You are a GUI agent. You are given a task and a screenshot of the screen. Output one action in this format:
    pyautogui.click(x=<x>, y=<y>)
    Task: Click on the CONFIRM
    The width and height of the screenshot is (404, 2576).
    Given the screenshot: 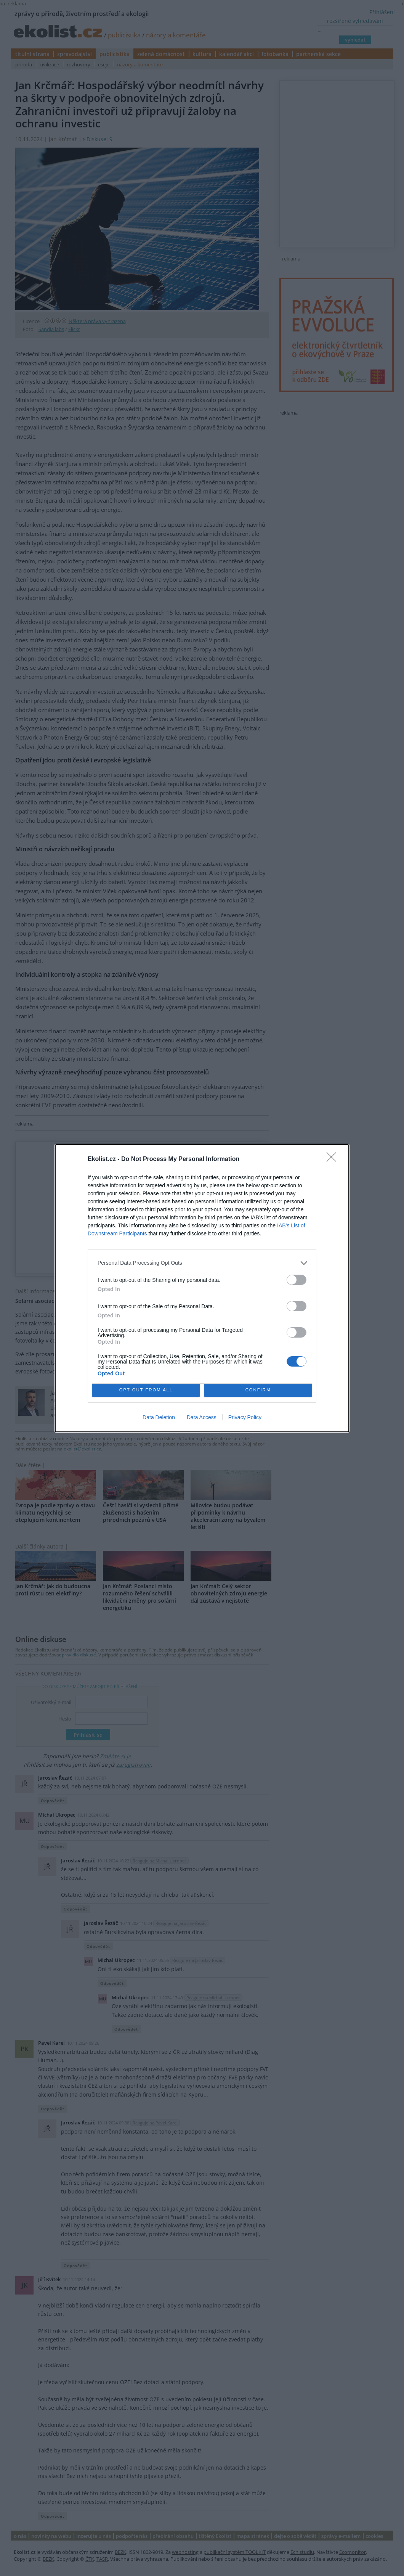 What is the action you would take?
    pyautogui.click(x=258, y=1390)
    